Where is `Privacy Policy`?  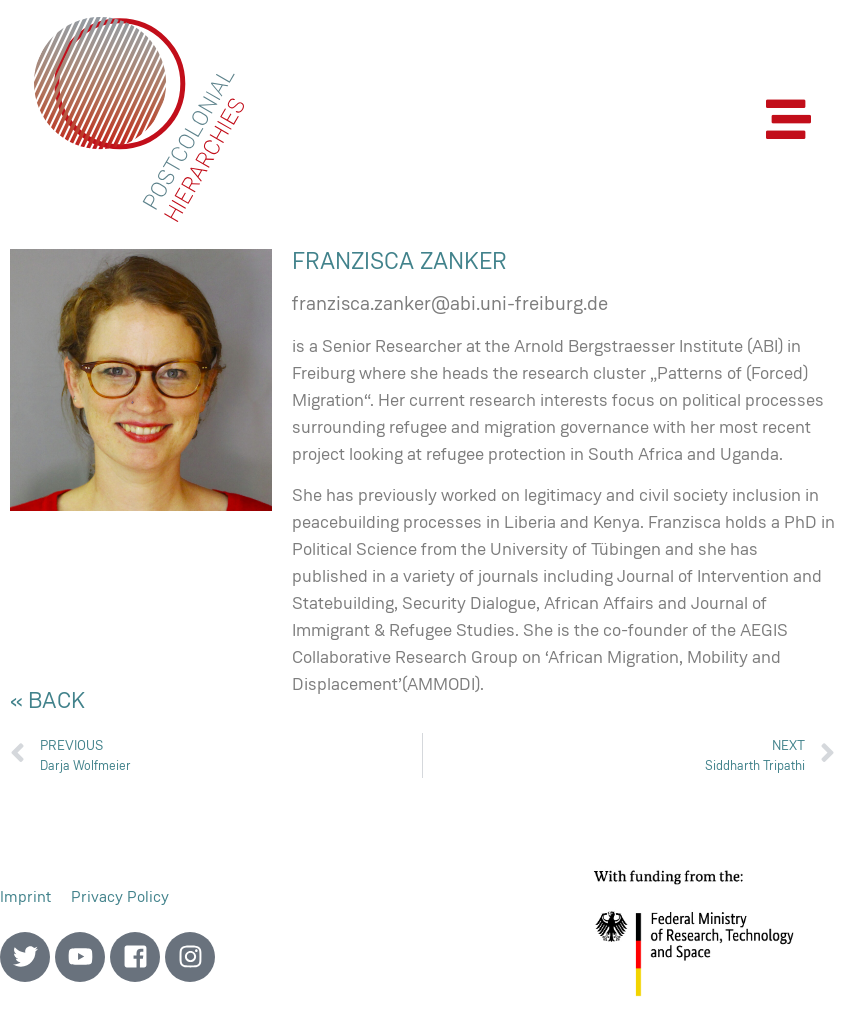 Privacy Policy is located at coordinates (120, 896).